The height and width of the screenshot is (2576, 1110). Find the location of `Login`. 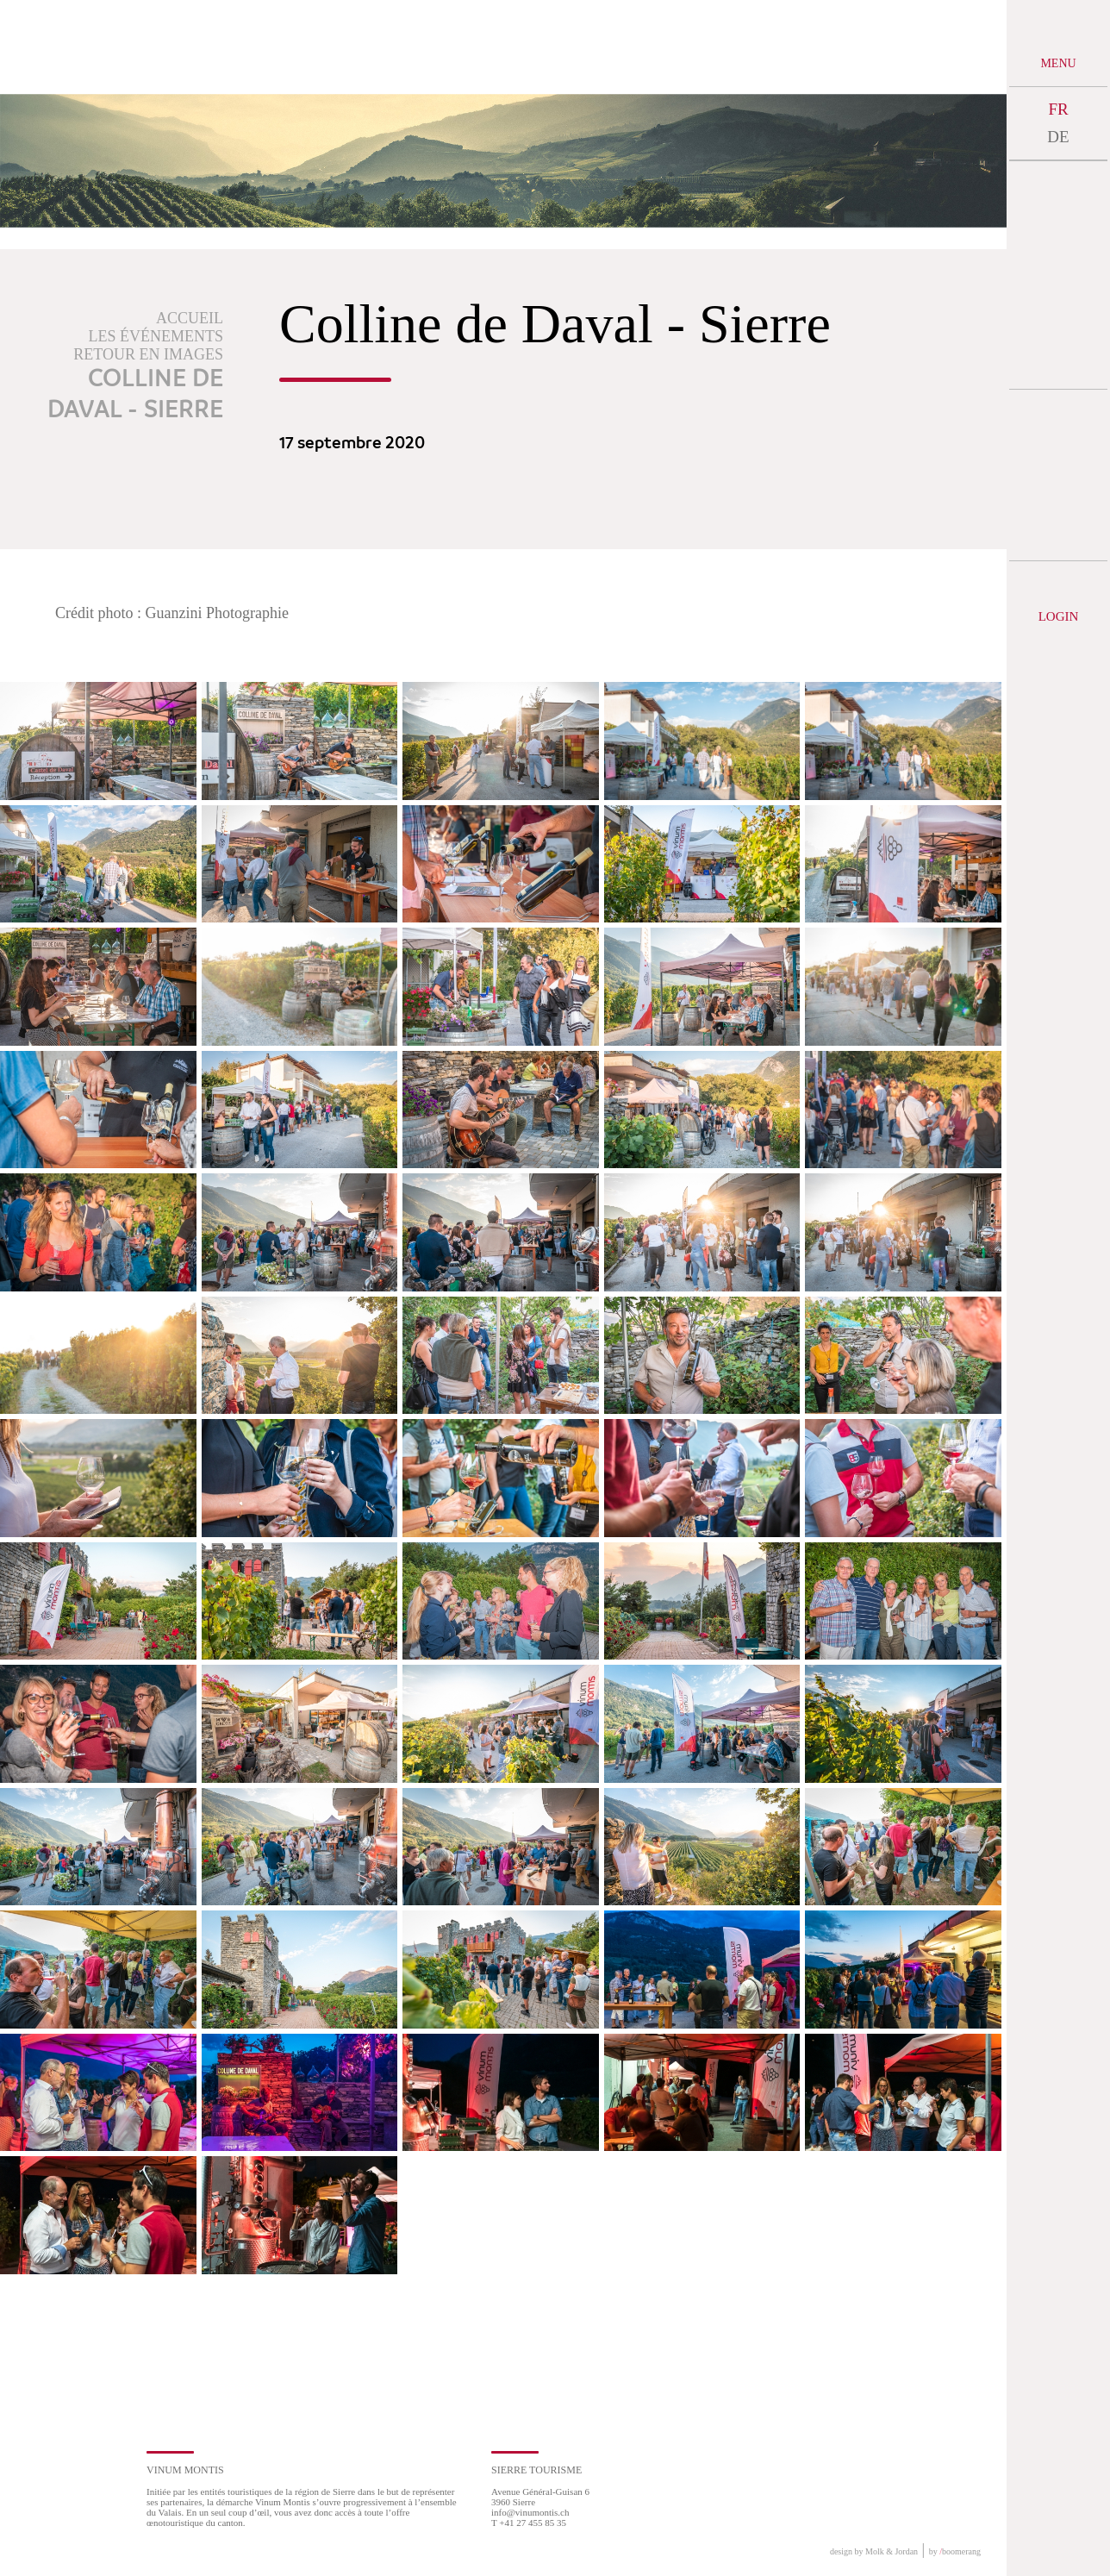

Login is located at coordinates (1058, 616).